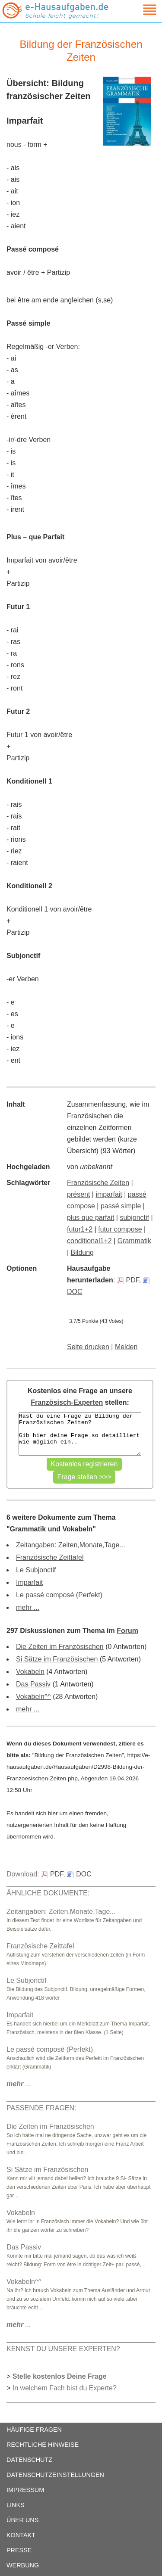 The height and width of the screenshot is (2576, 162). What do you see at coordinates (25, 2489) in the screenshot?
I see `IMPRESSUM` at bounding box center [25, 2489].